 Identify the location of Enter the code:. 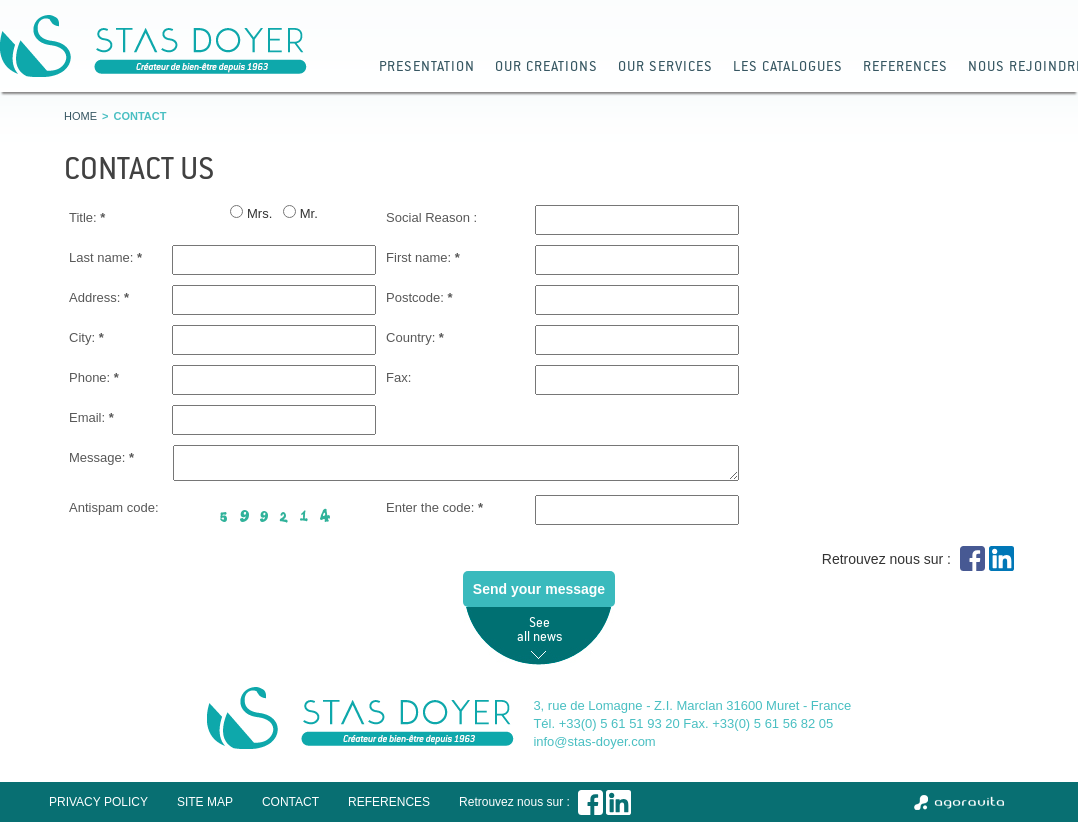
(434, 513).